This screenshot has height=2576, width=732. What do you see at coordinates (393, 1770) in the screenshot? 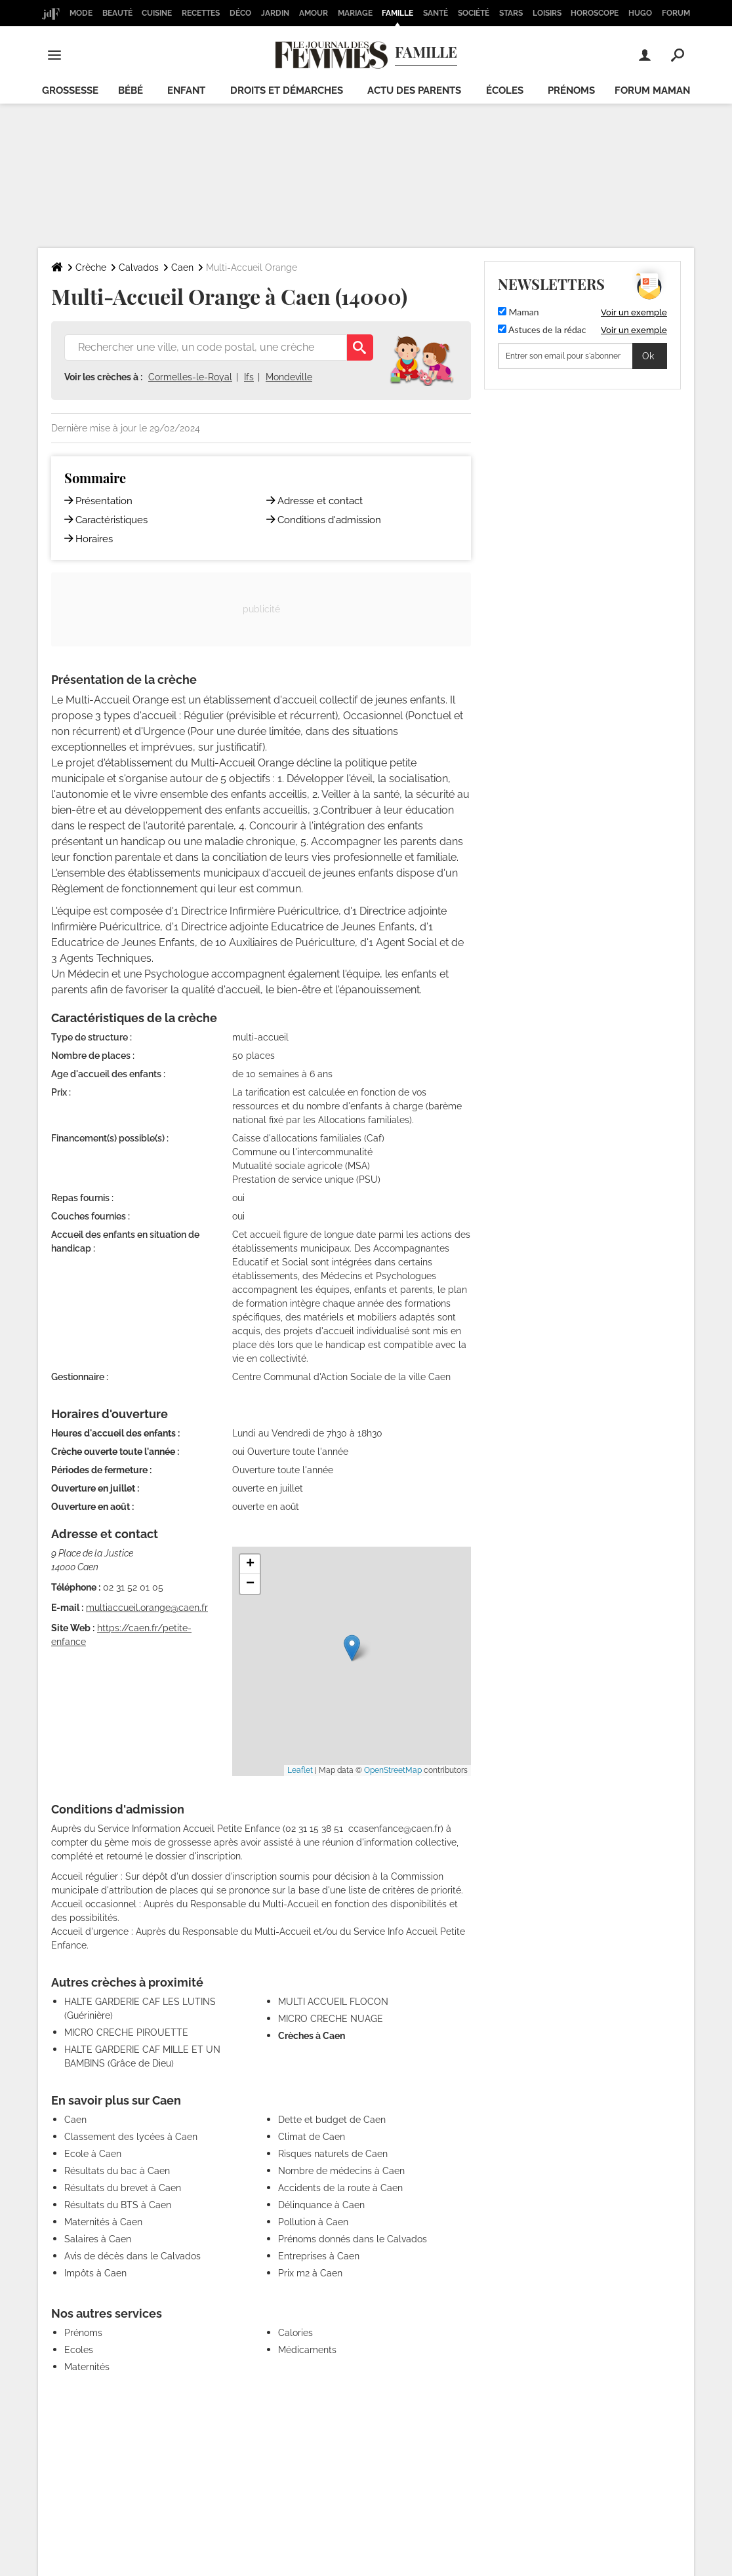
I see `OpenStreetMap` at bounding box center [393, 1770].